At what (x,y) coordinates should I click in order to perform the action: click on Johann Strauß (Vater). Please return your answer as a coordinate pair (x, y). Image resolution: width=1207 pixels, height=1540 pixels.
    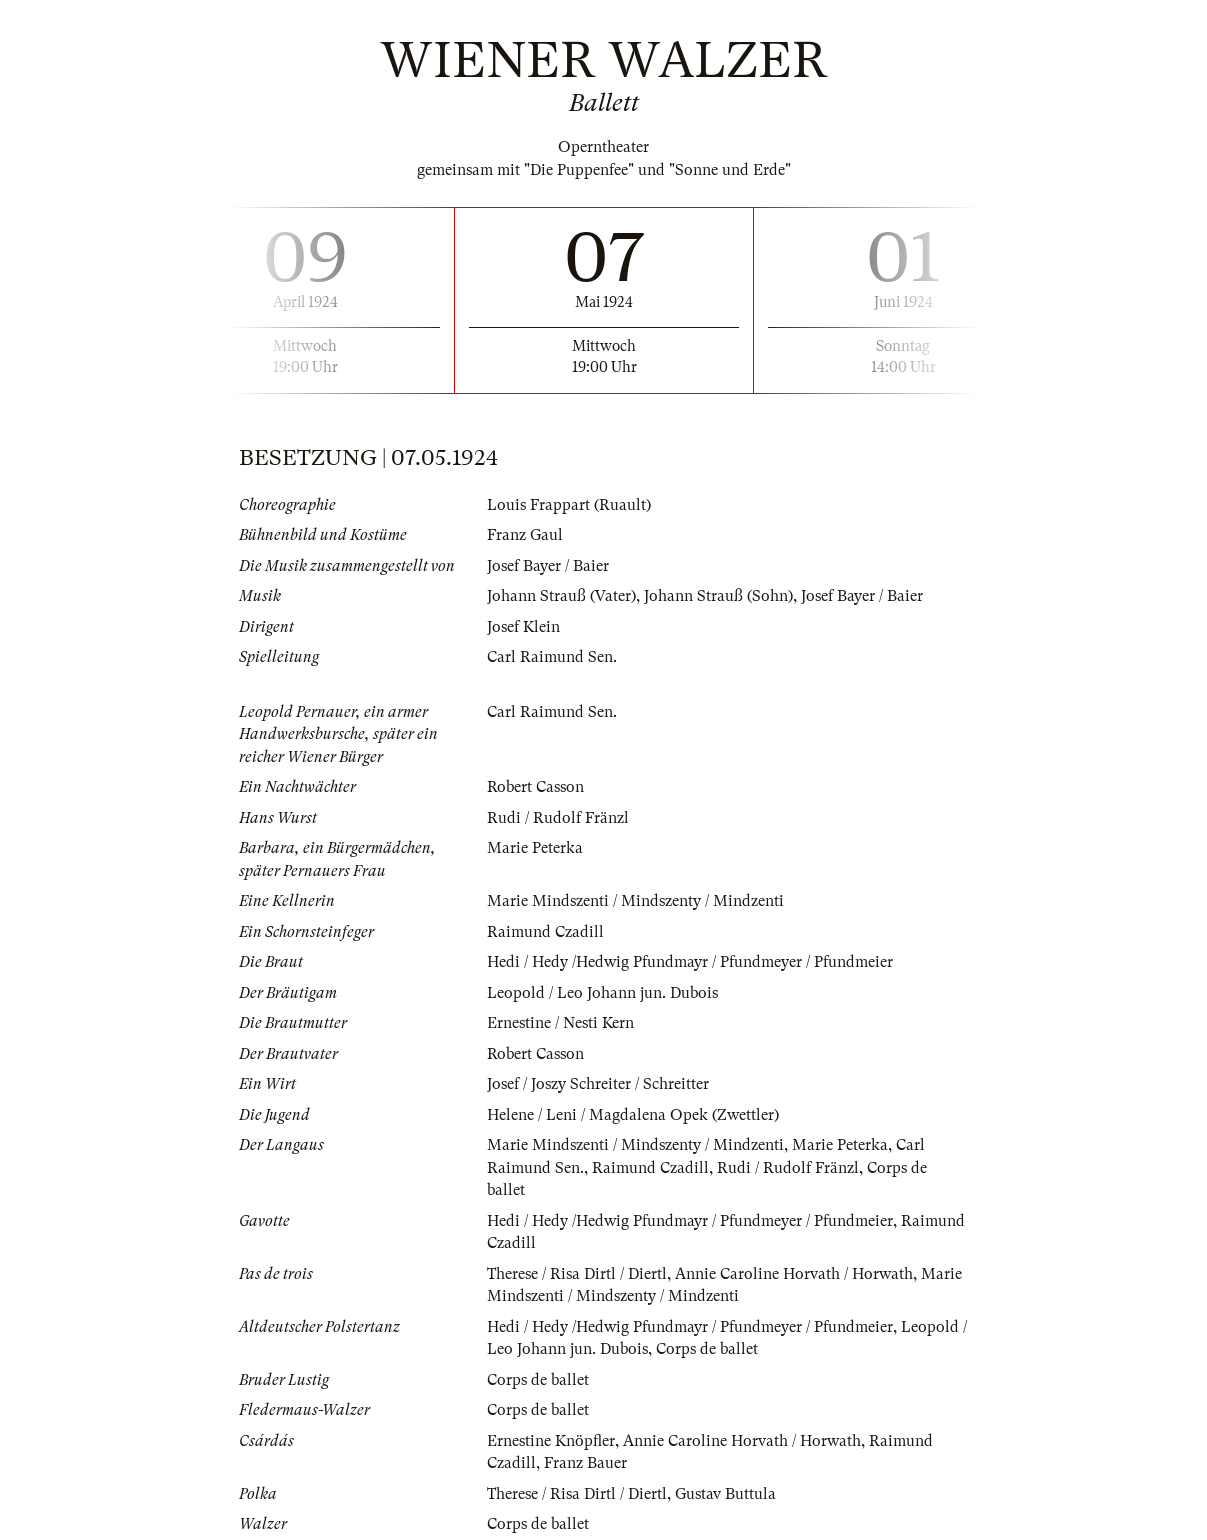
    Looking at the image, I should click on (561, 596).